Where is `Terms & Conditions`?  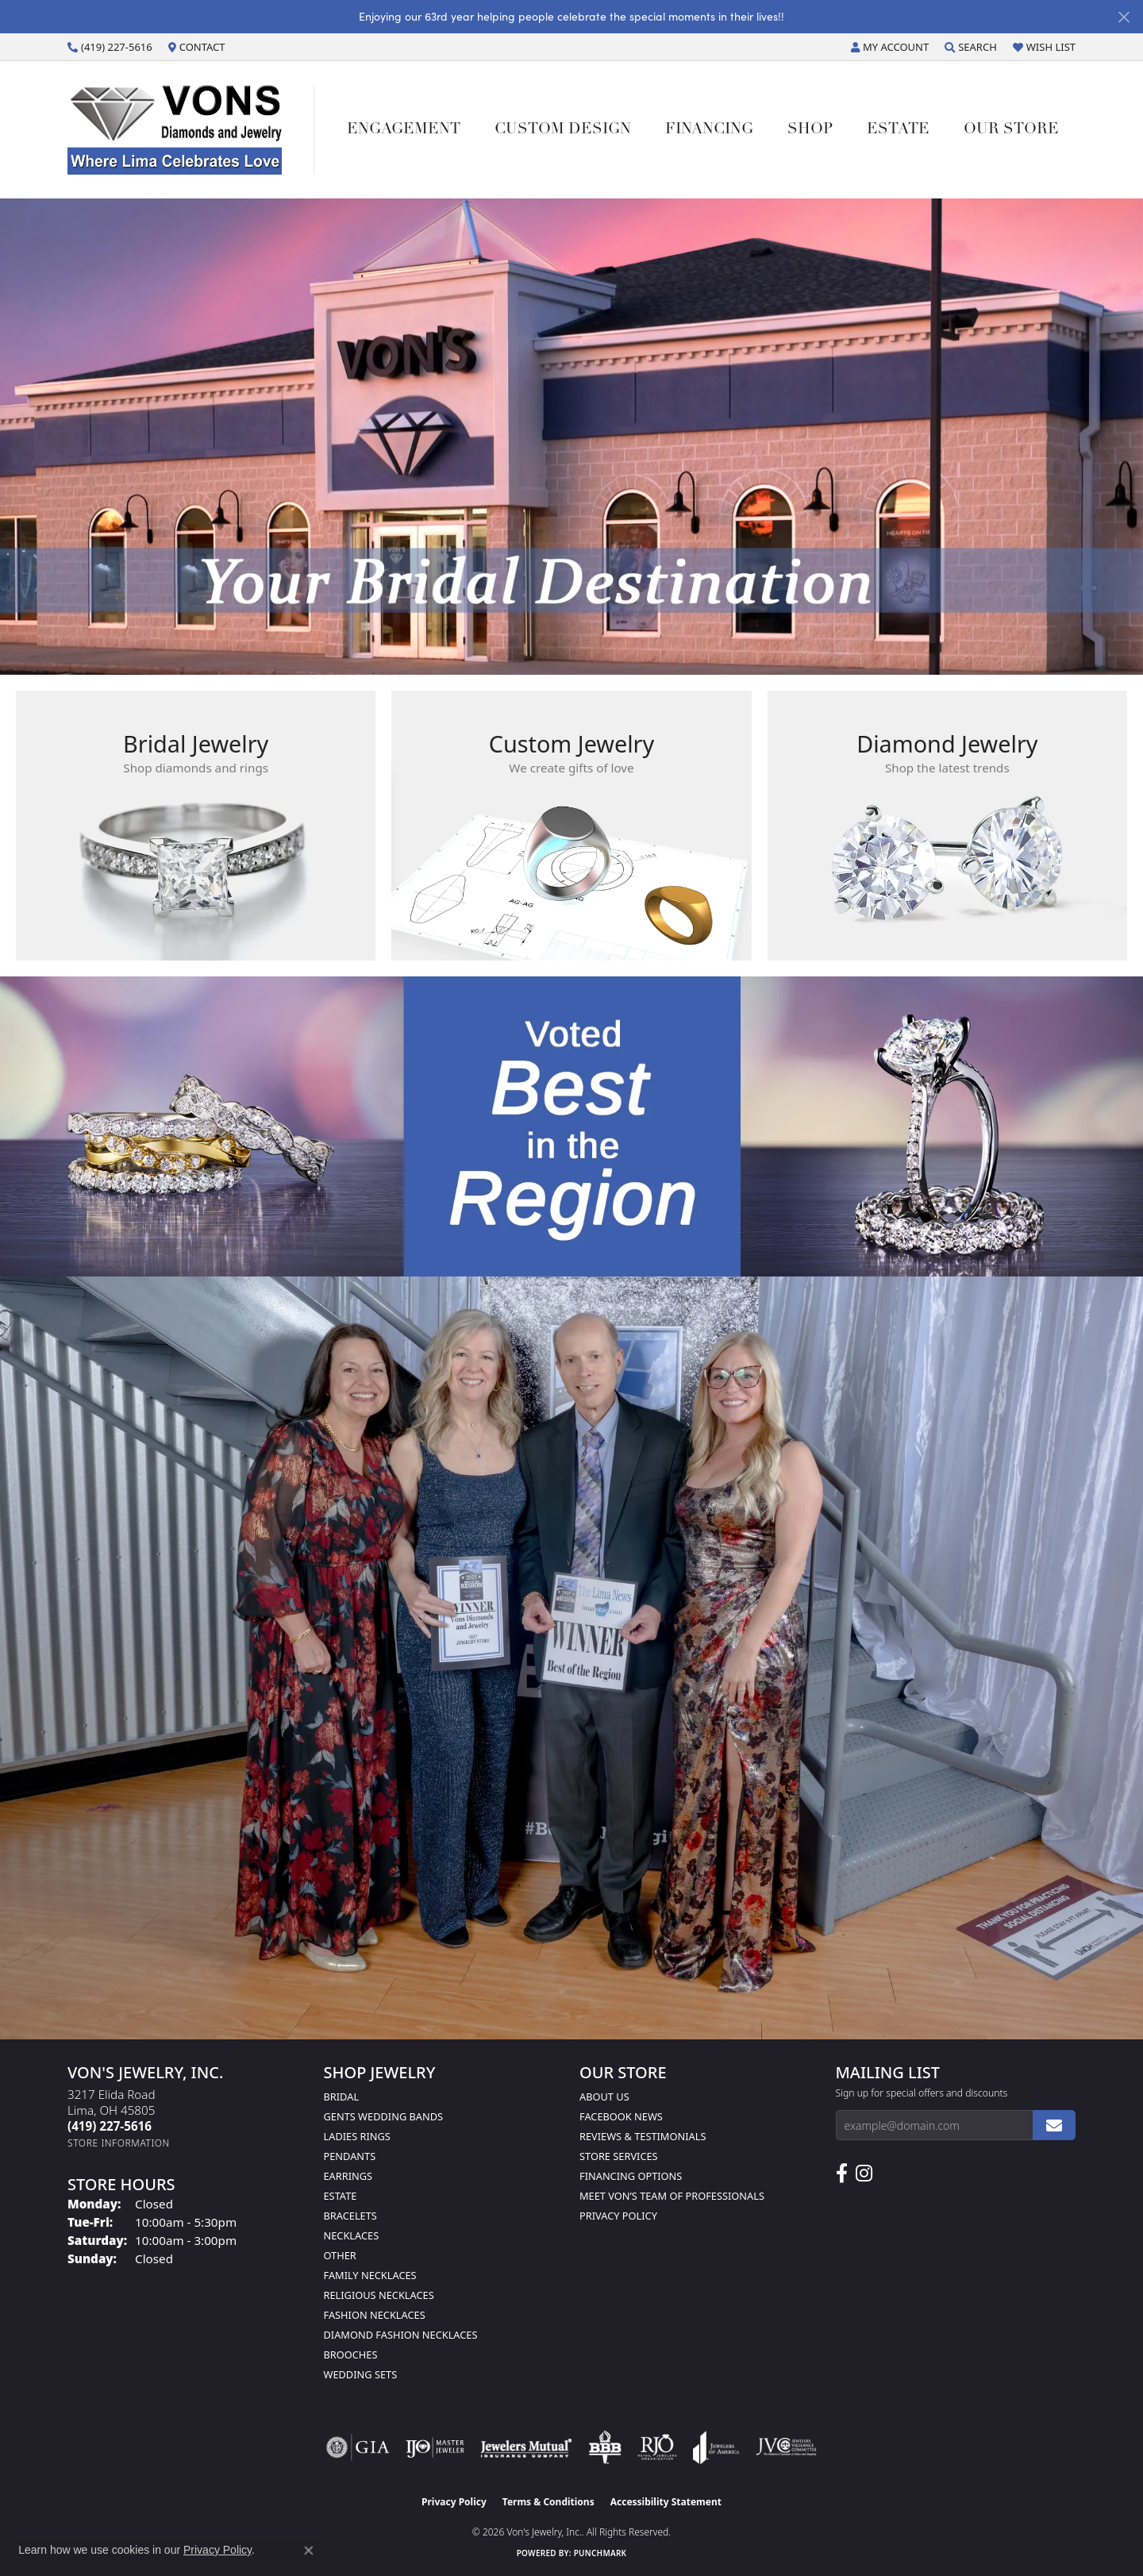 Terms & Conditions is located at coordinates (548, 2502).